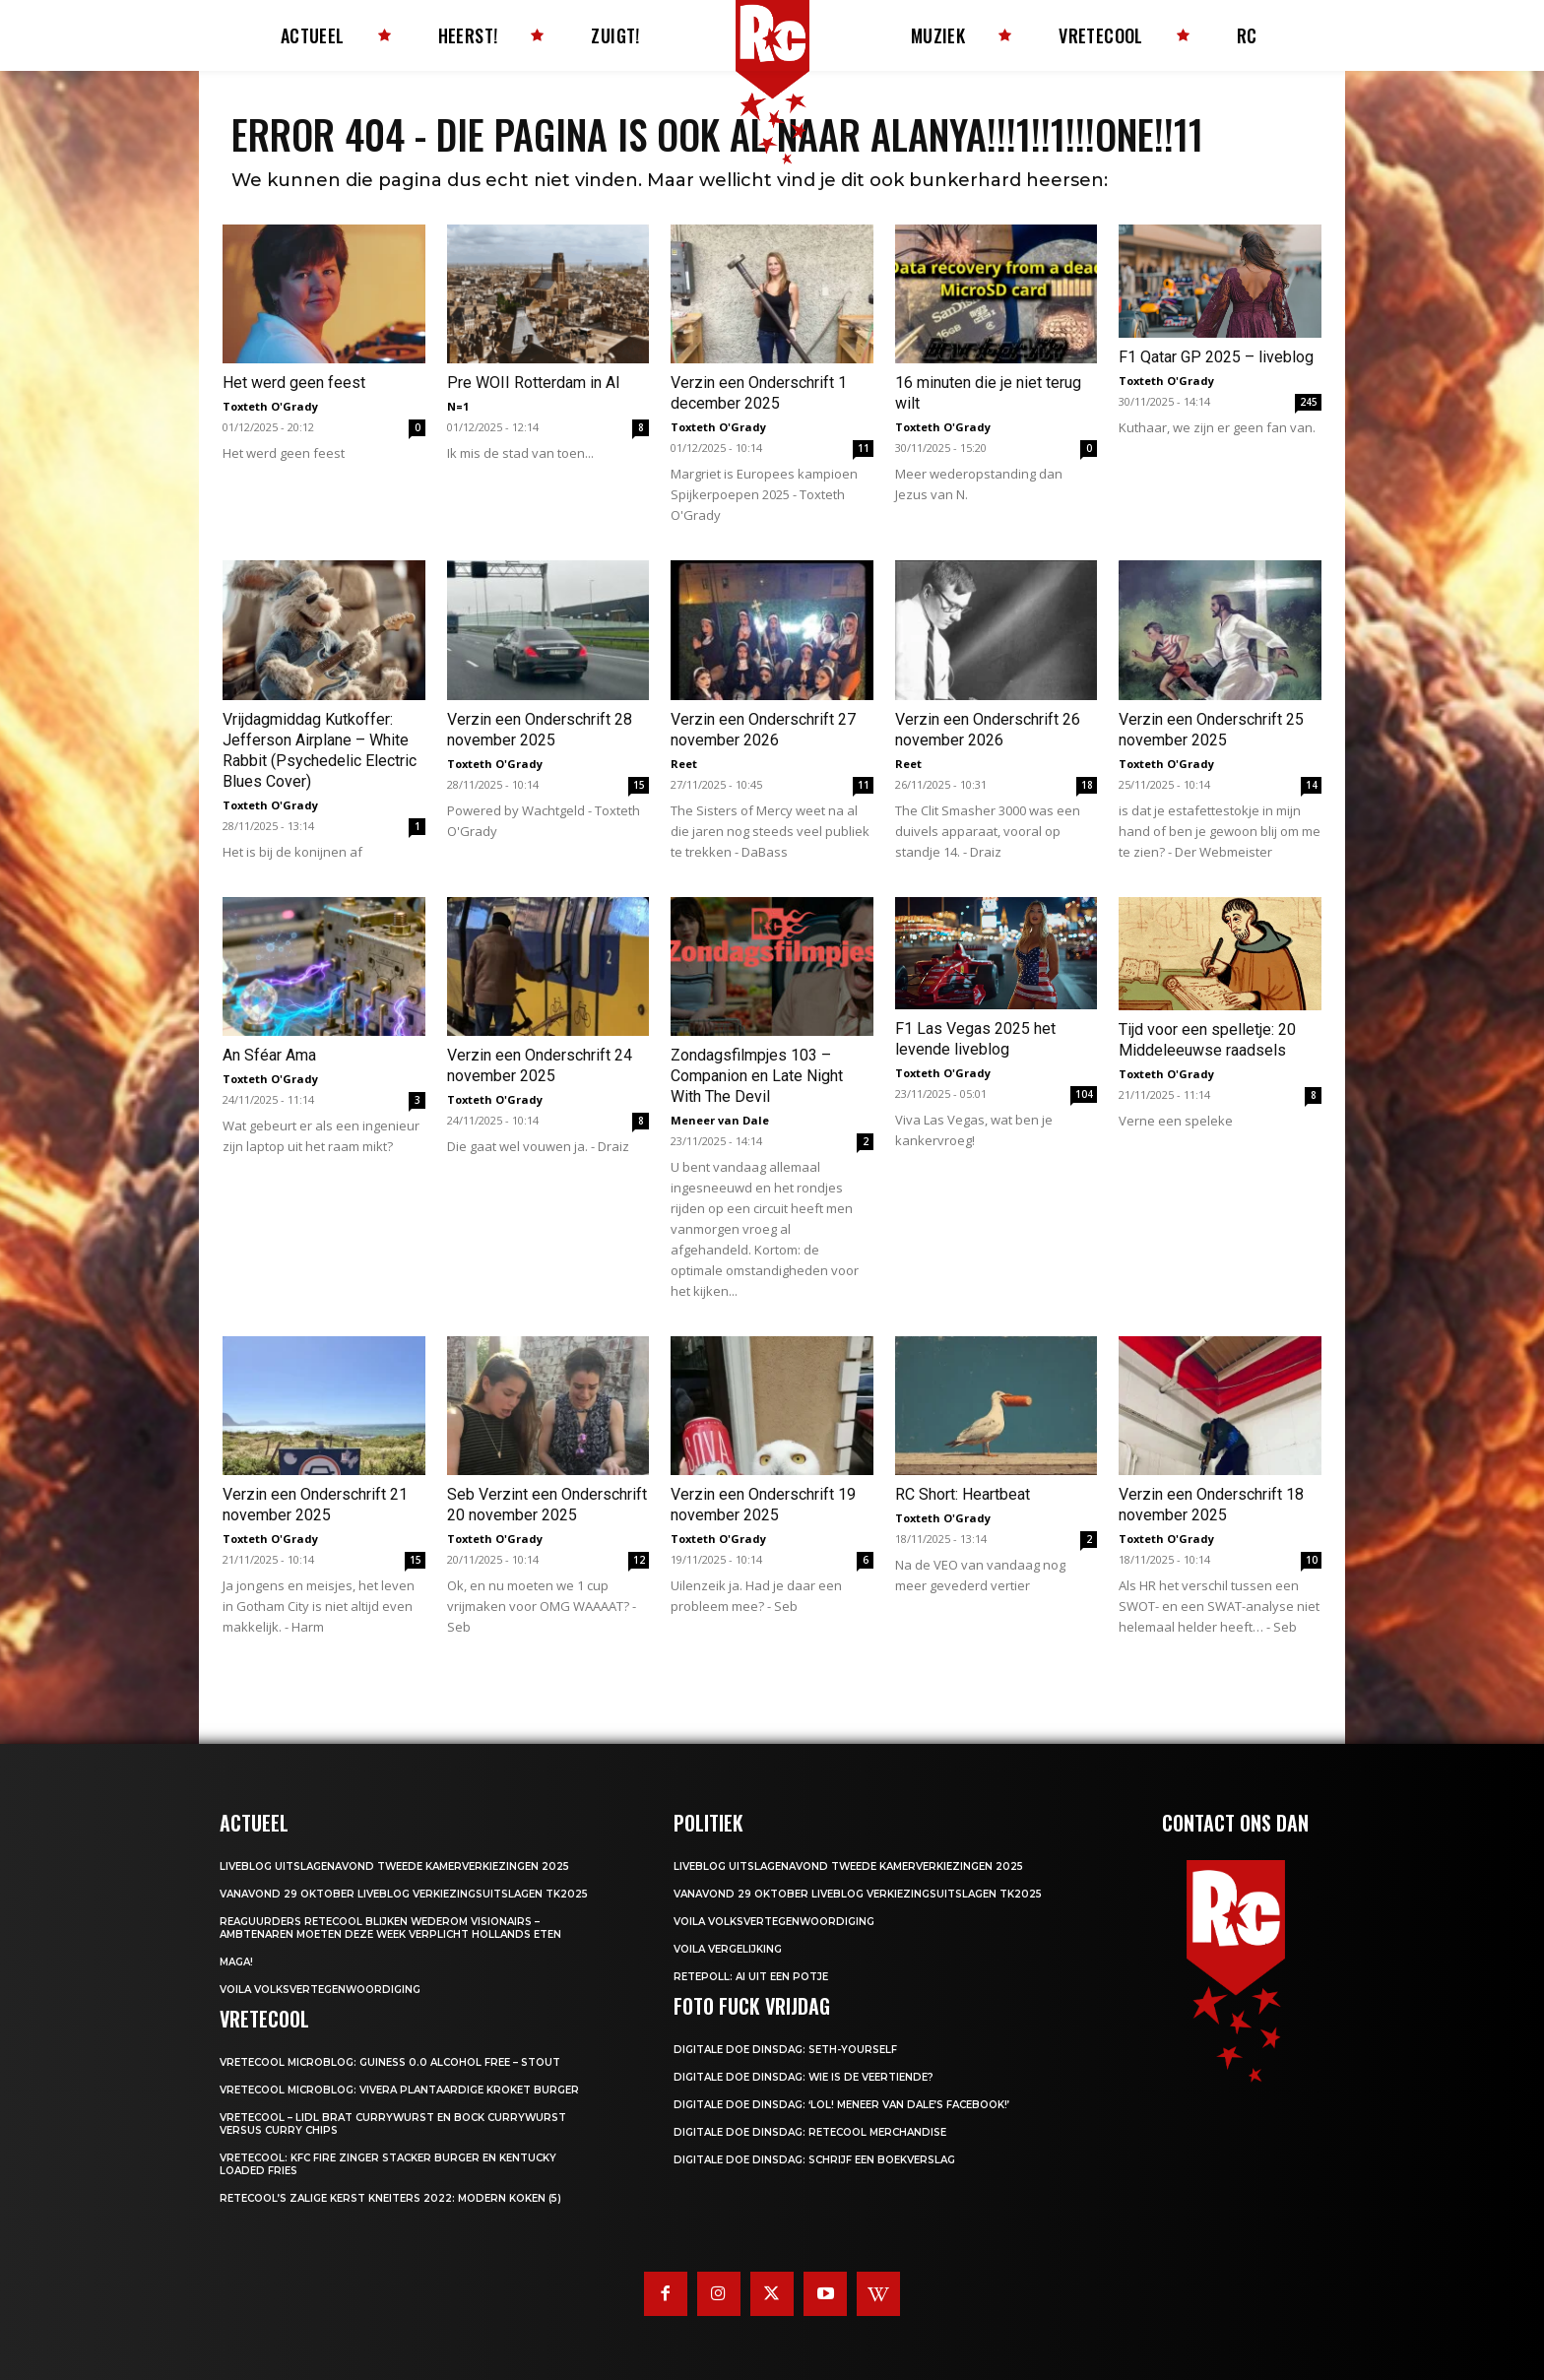  Describe the element at coordinates (390, 2062) in the screenshot. I see `Vretecool microblog: Guiness 0.0 Alcohol Free – Stout` at that location.